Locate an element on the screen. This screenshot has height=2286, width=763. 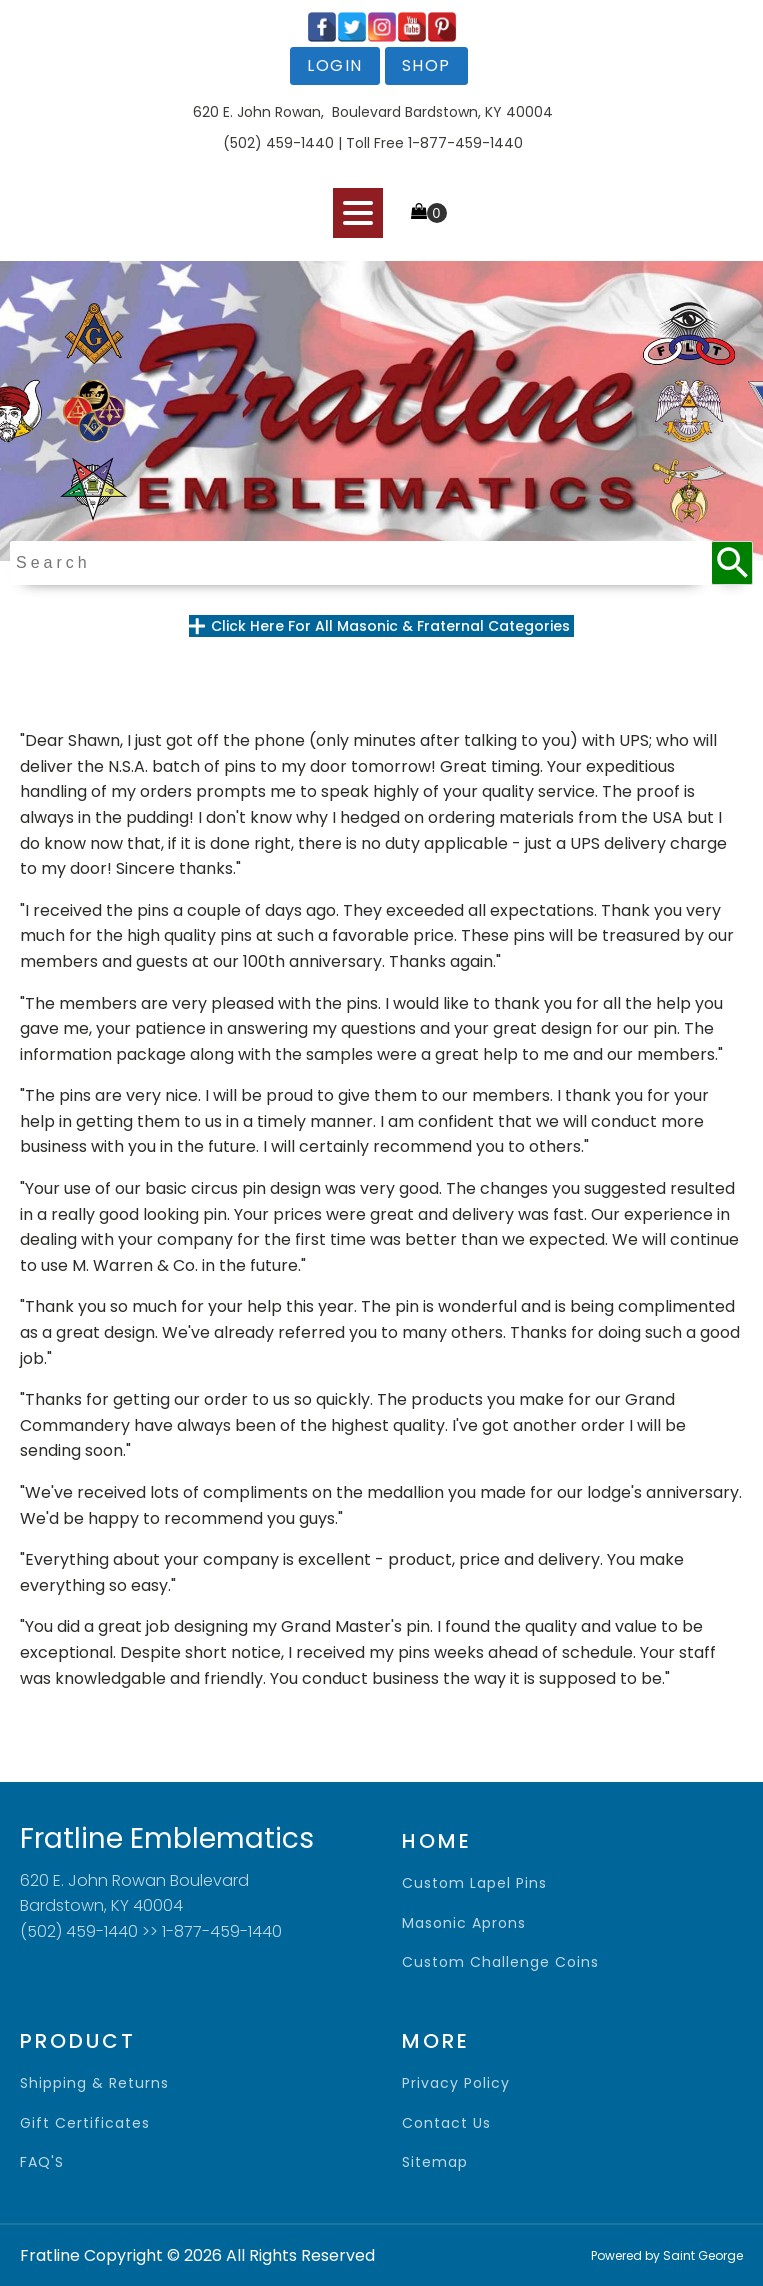
shop is located at coordinates (426, 65).